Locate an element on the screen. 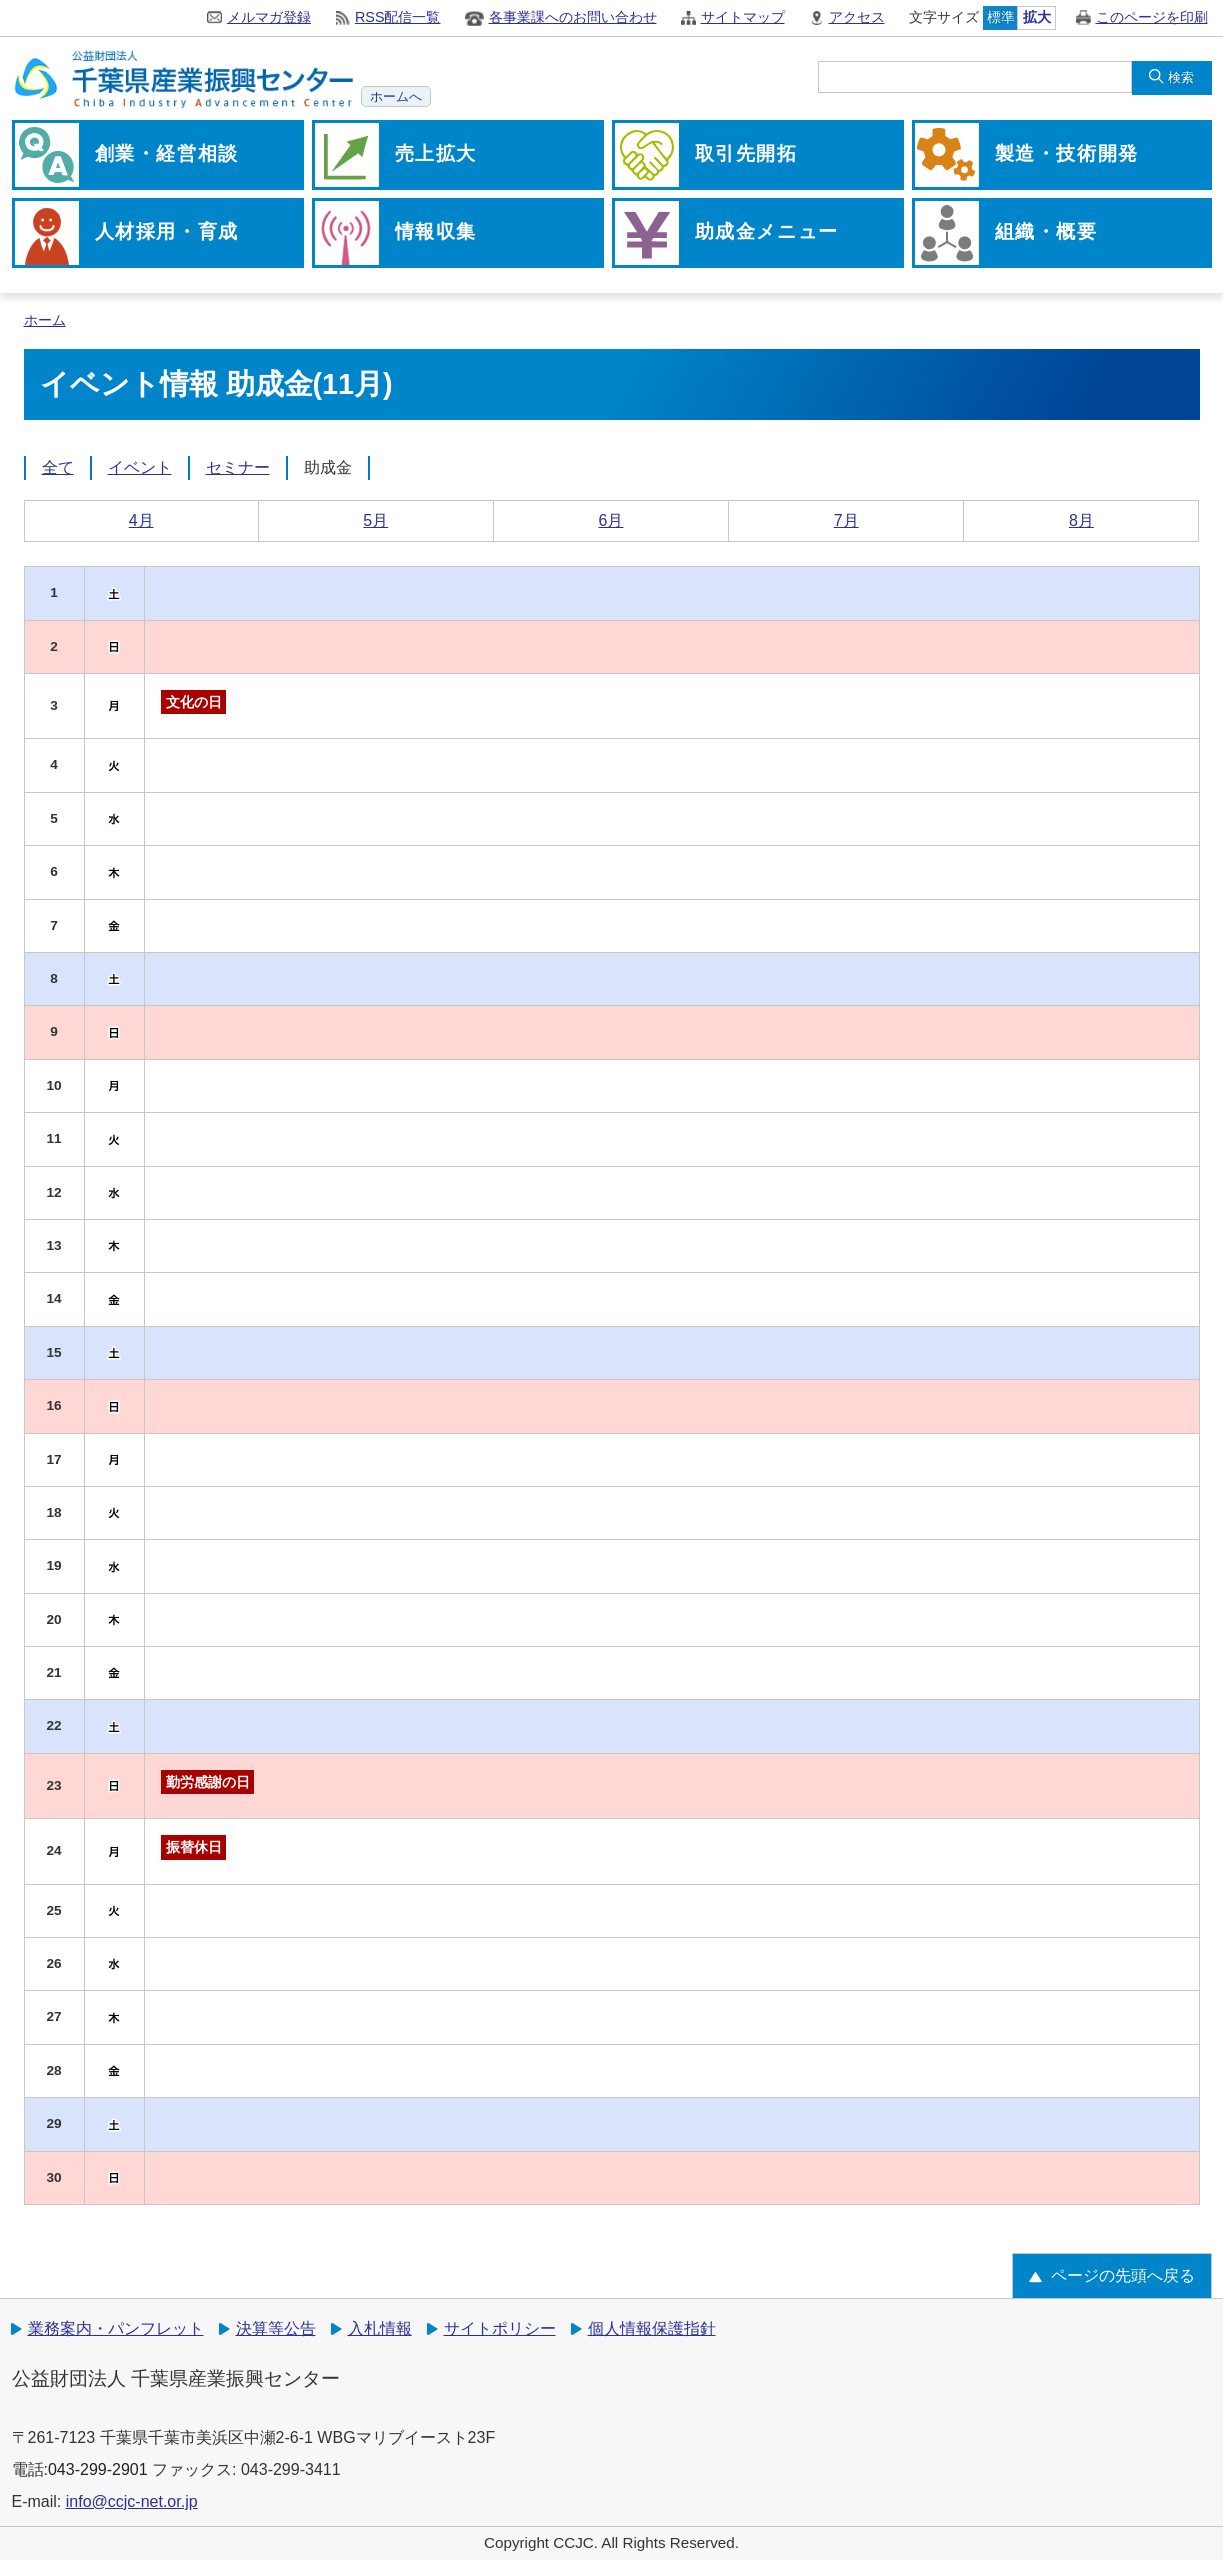  全て is located at coordinates (58, 467).